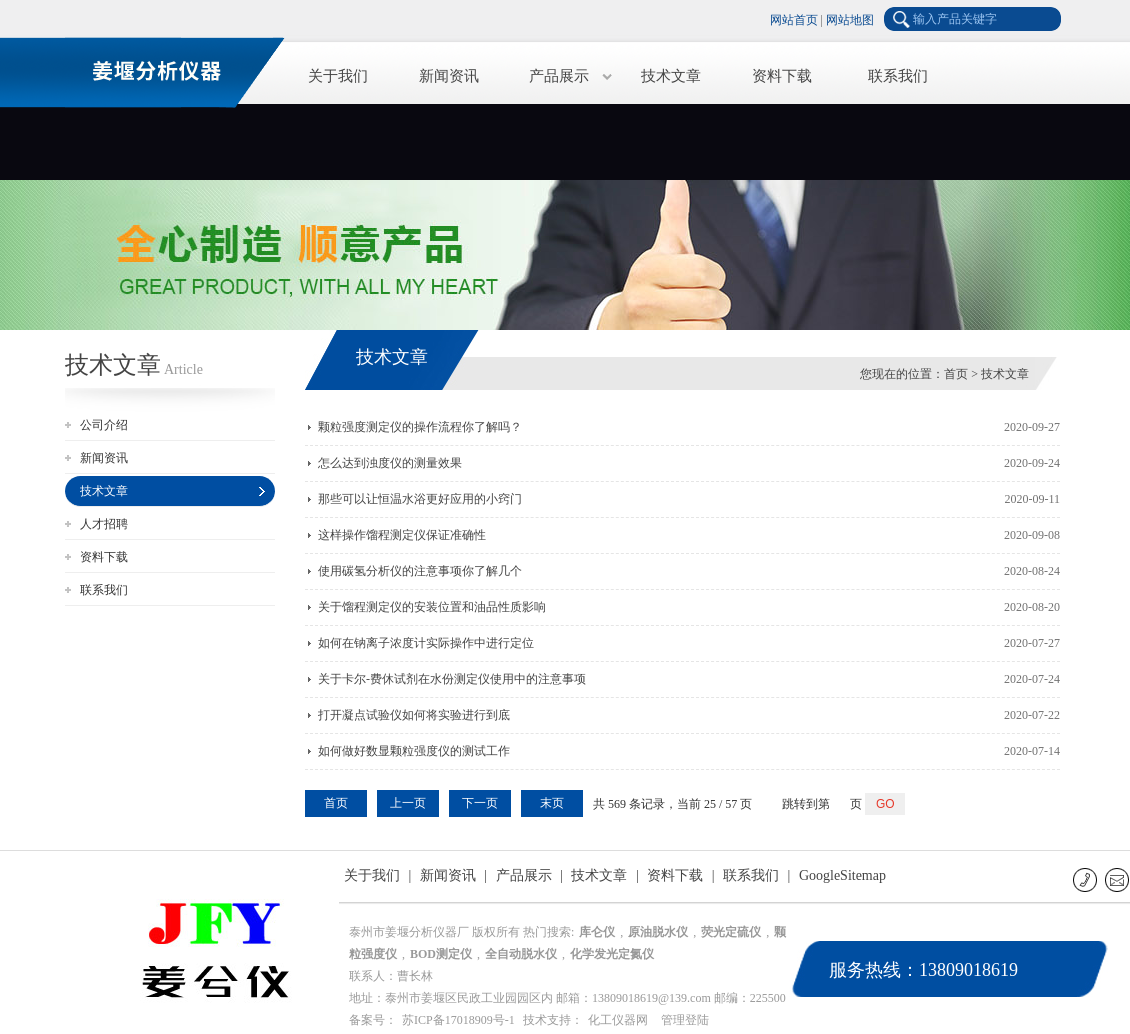  Describe the element at coordinates (597, 932) in the screenshot. I see `库仑仪` at that location.